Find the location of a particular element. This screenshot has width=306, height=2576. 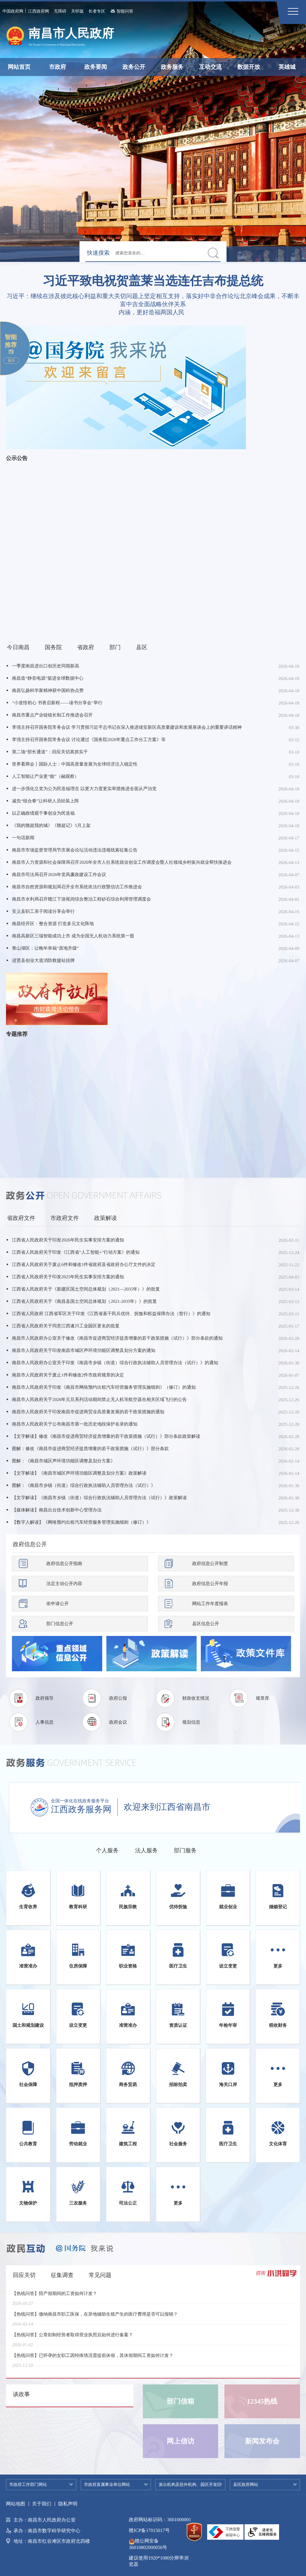

网站首页 is located at coordinates (19, 67).